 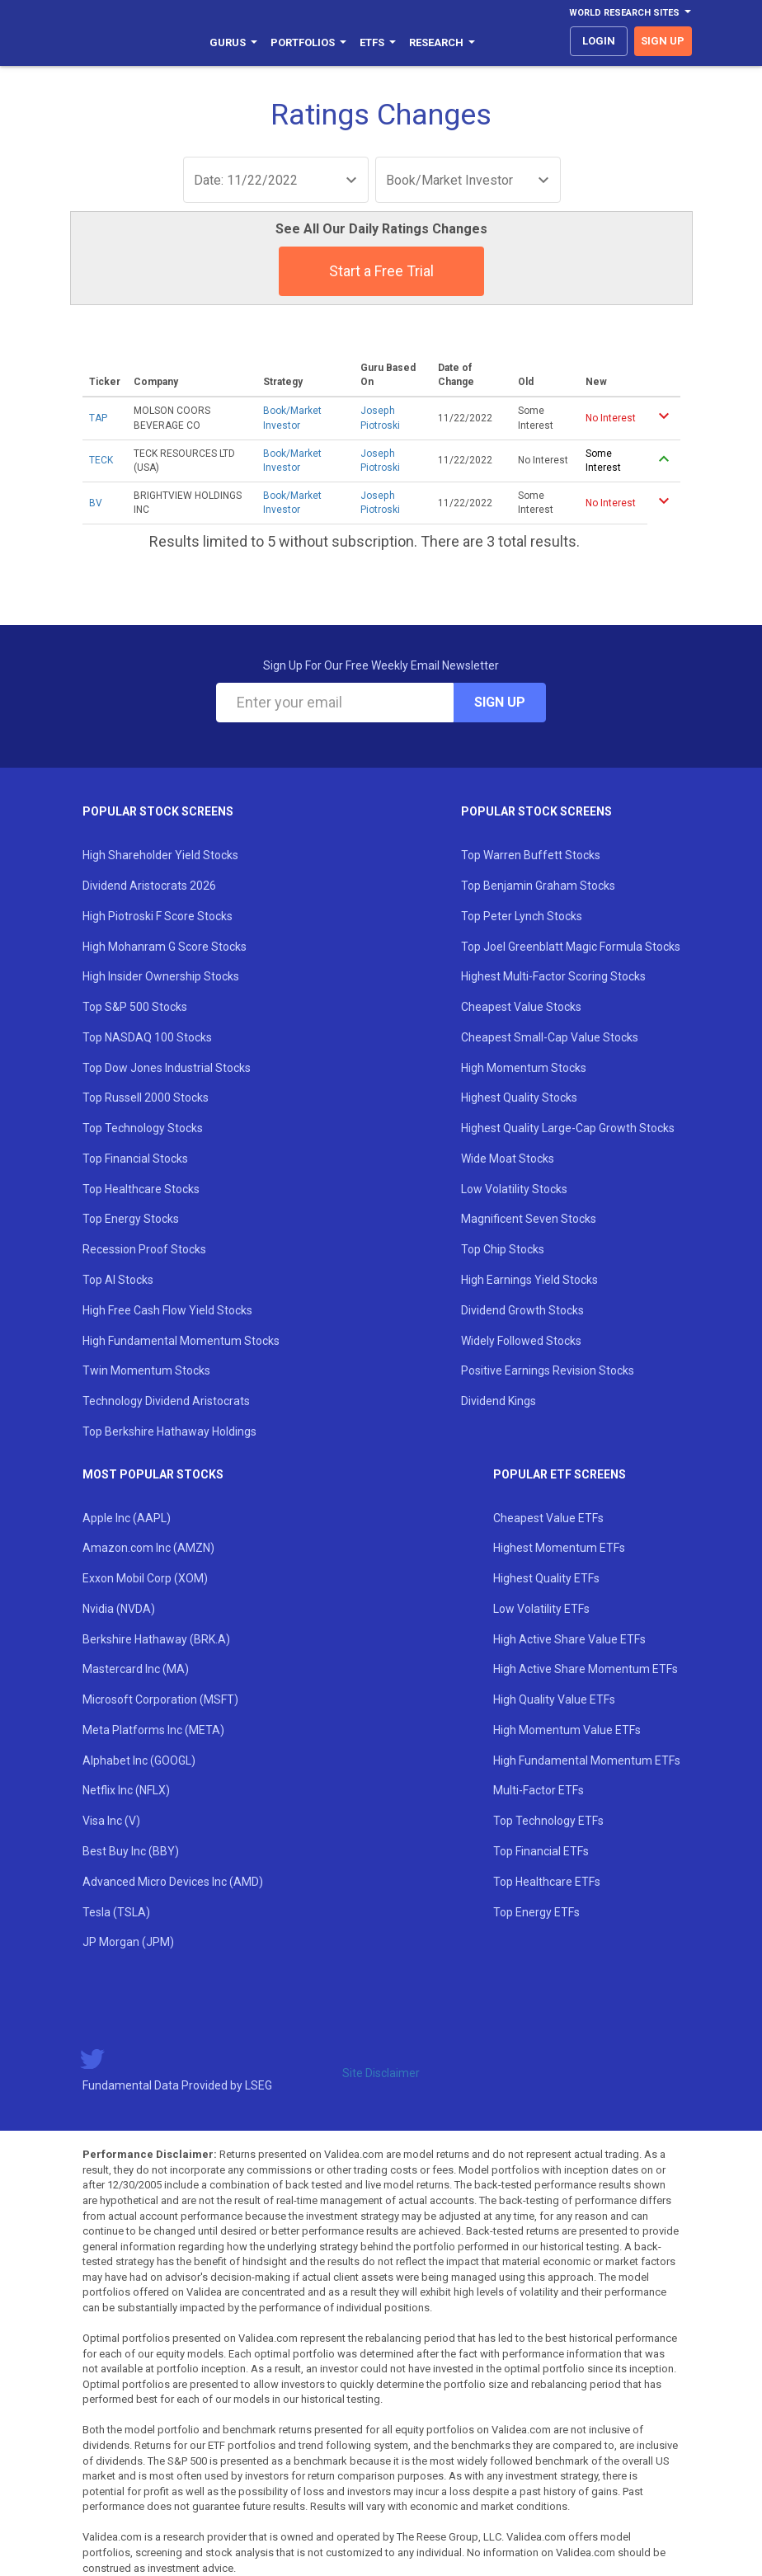 I want to click on Top Healthcare ETFs, so click(x=546, y=1881).